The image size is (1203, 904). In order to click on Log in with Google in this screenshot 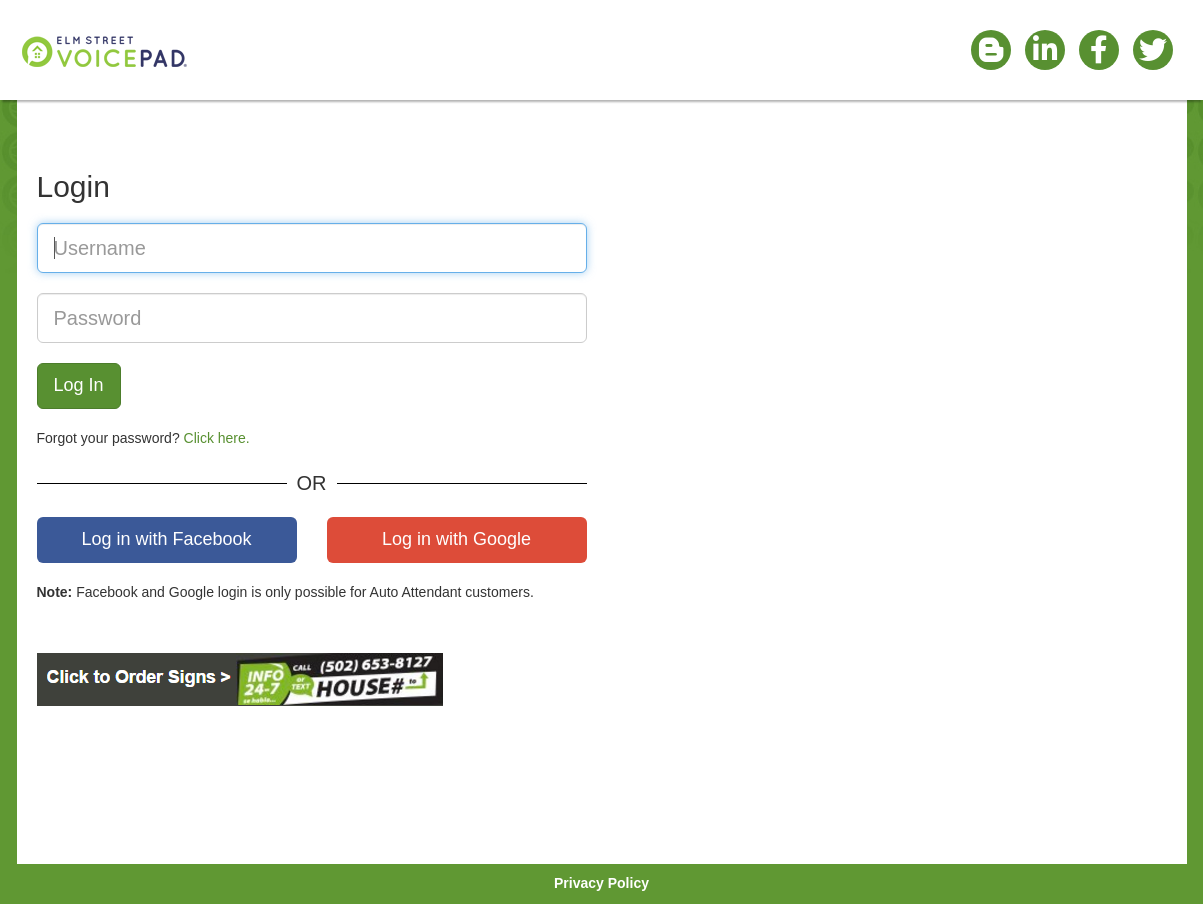, I will do `click(456, 539)`.